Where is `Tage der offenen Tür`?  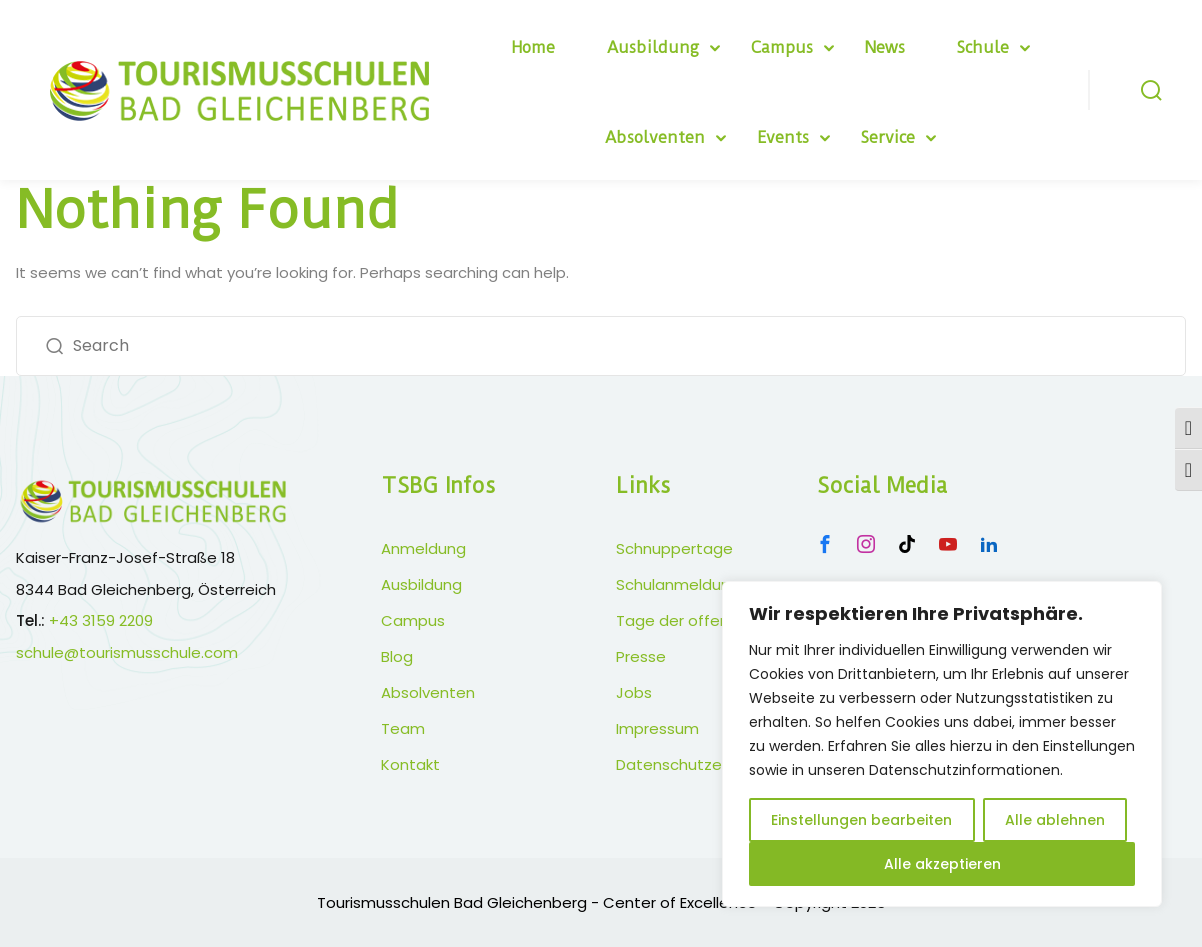 Tage der offenen Tür is located at coordinates (695, 620).